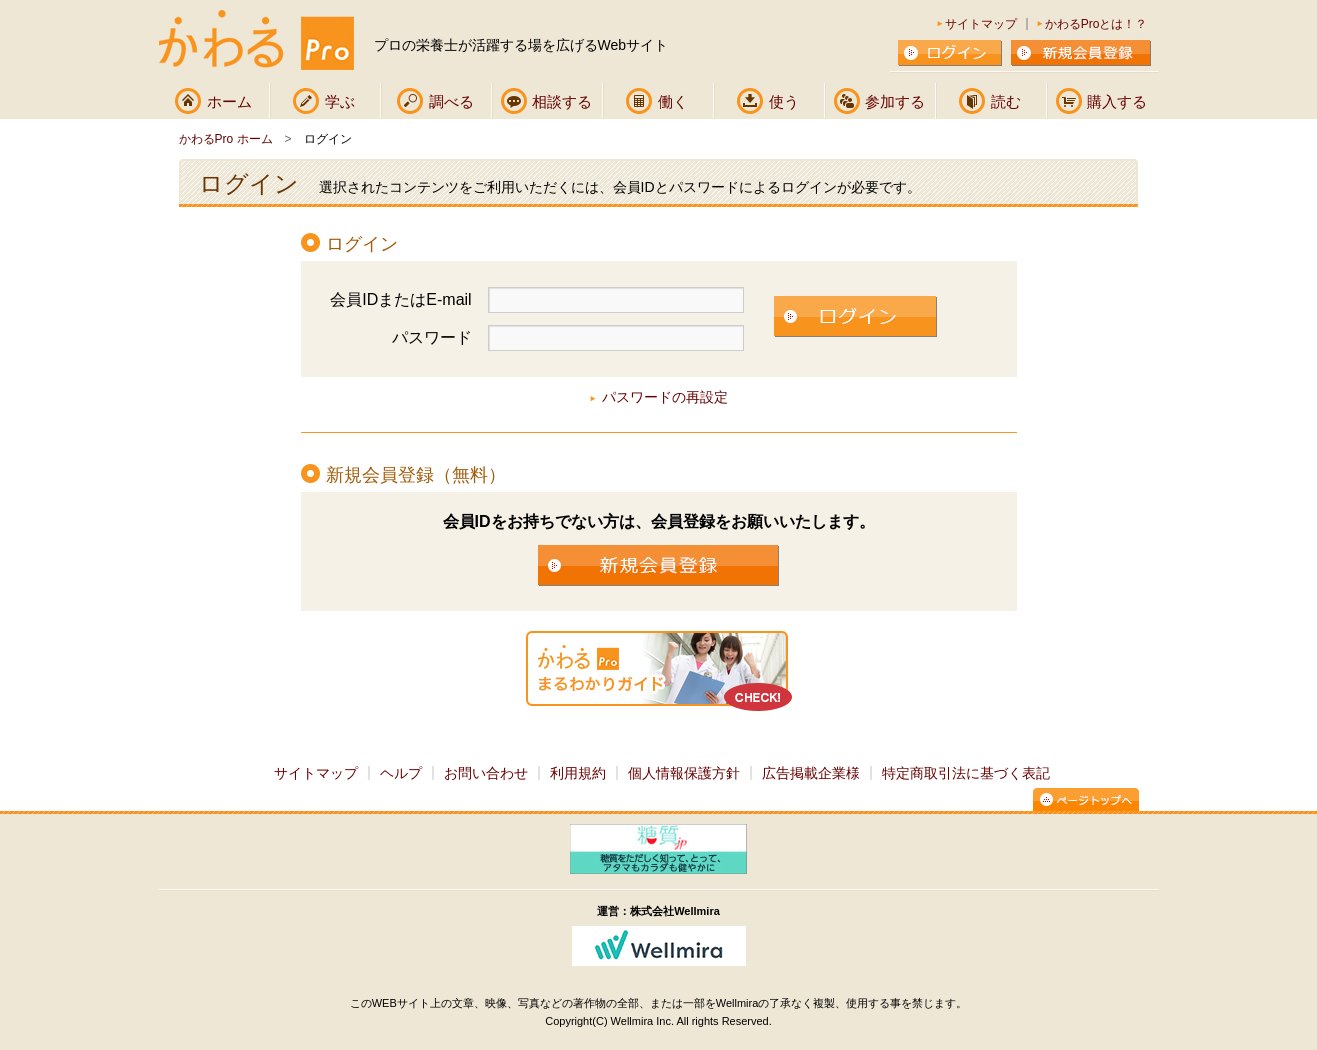 This screenshot has width=1317, height=1050. Describe the element at coordinates (895, 101) in the screenshot. I see `参加する` at that location.